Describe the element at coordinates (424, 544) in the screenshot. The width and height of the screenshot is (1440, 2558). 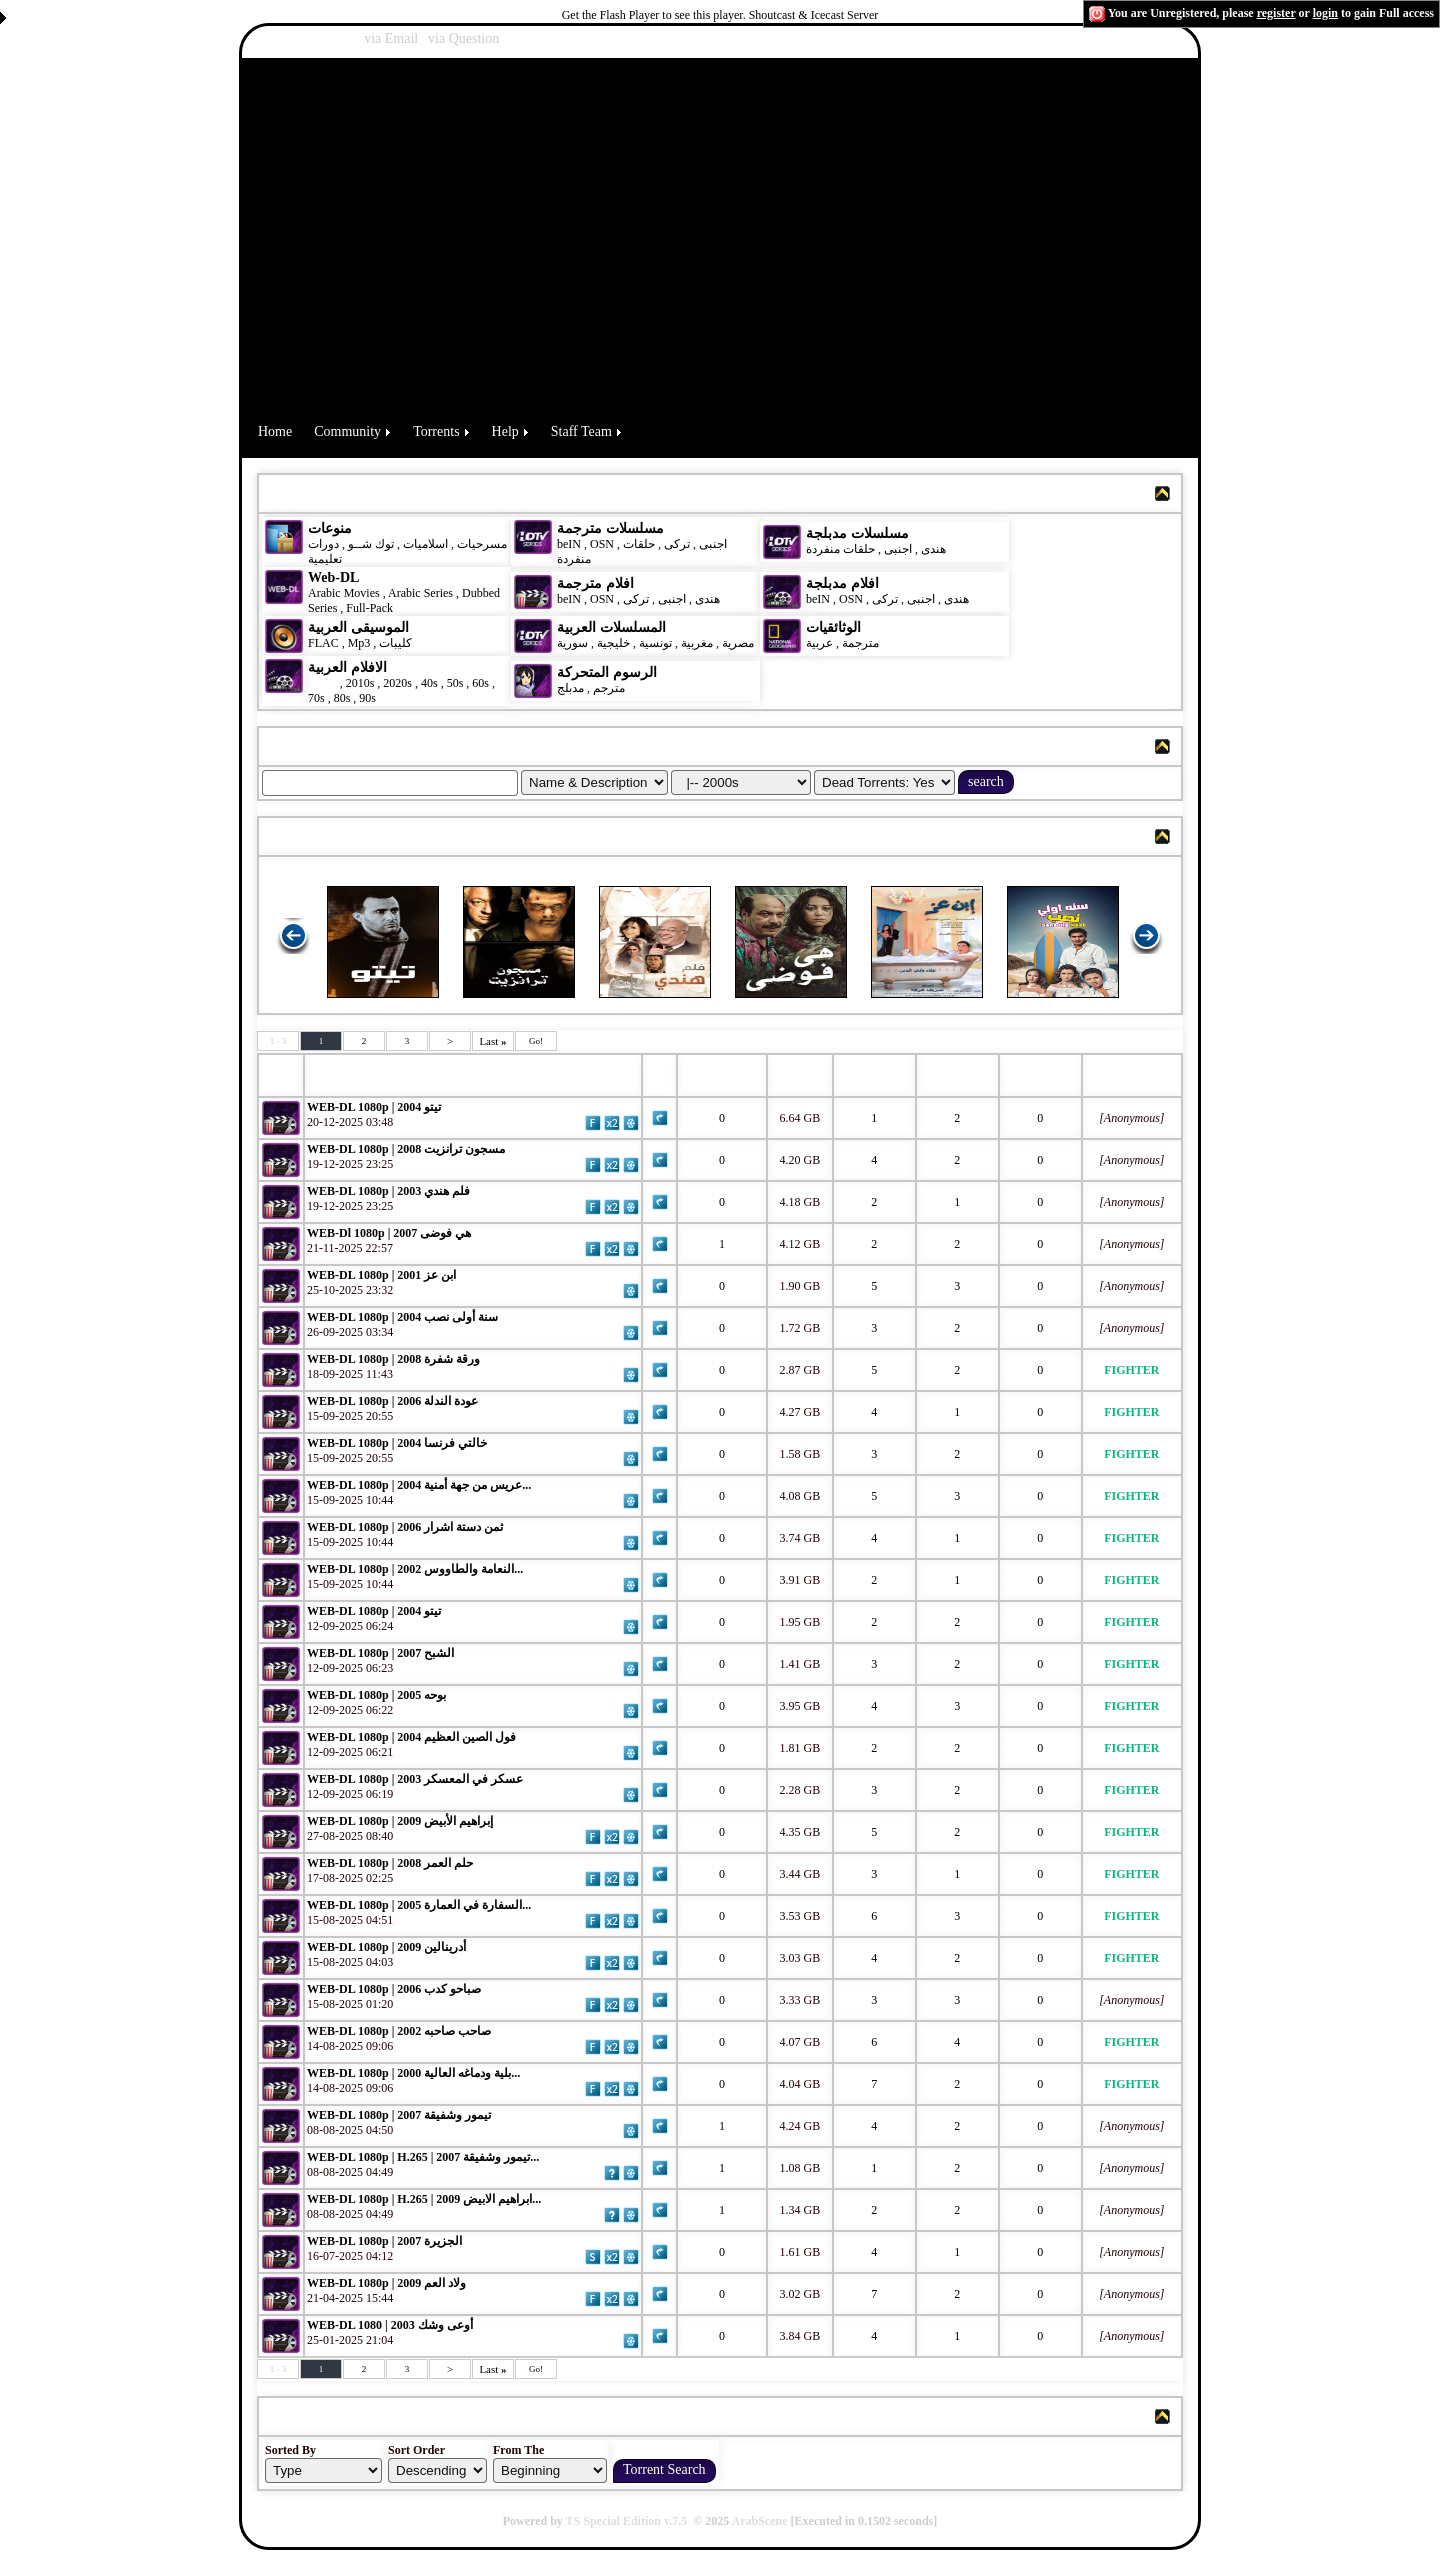
I see `اسلاميات` at that location.